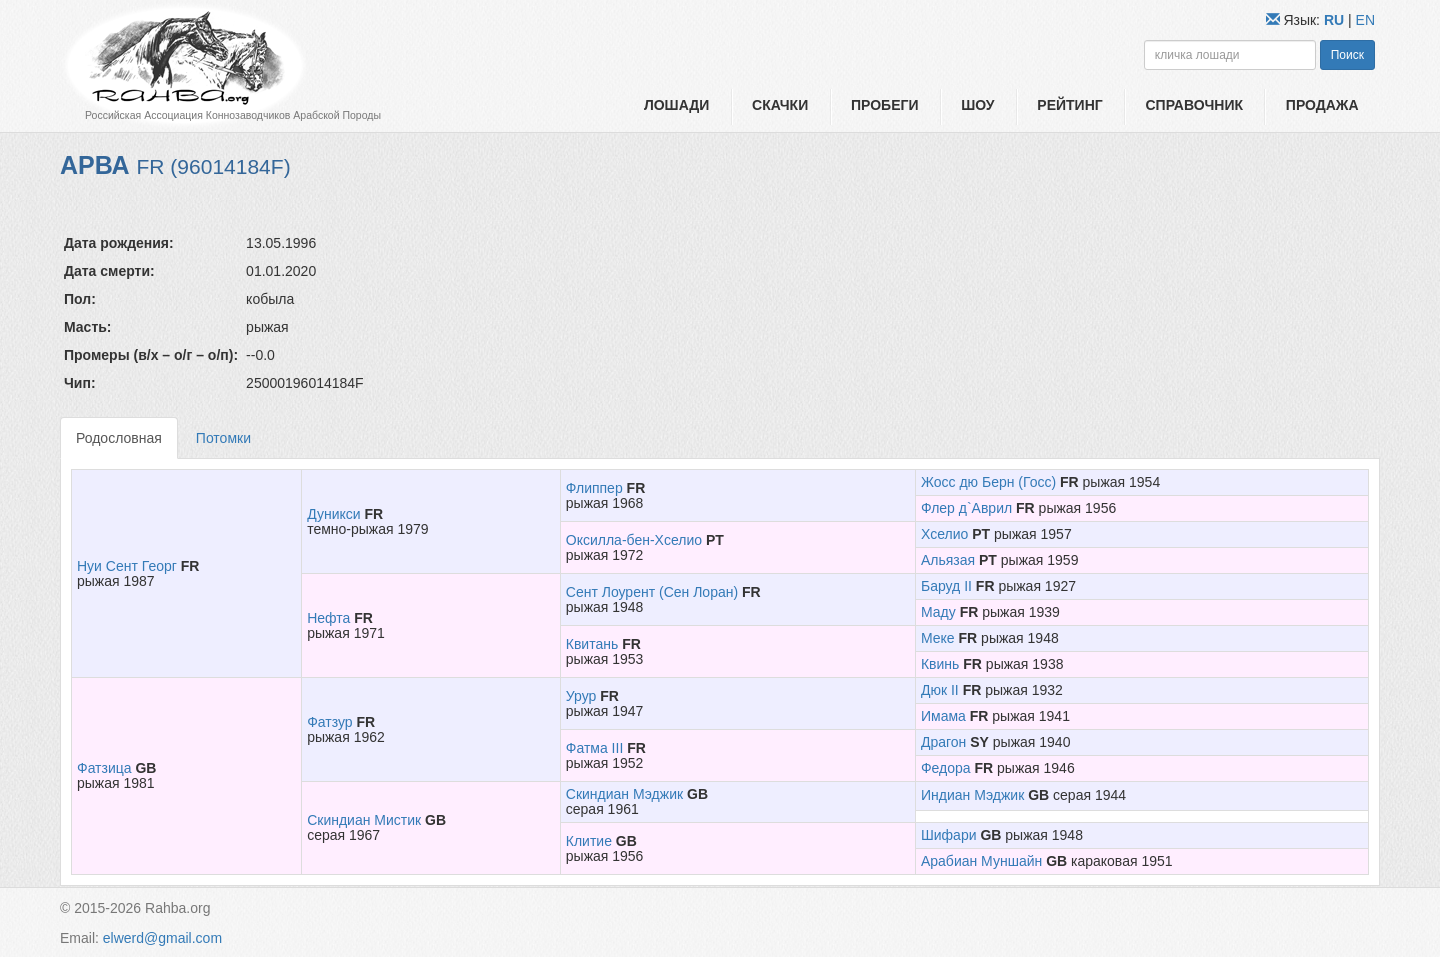 The image size is (1440, 957). I want to click on Урур, so click(581, 696).